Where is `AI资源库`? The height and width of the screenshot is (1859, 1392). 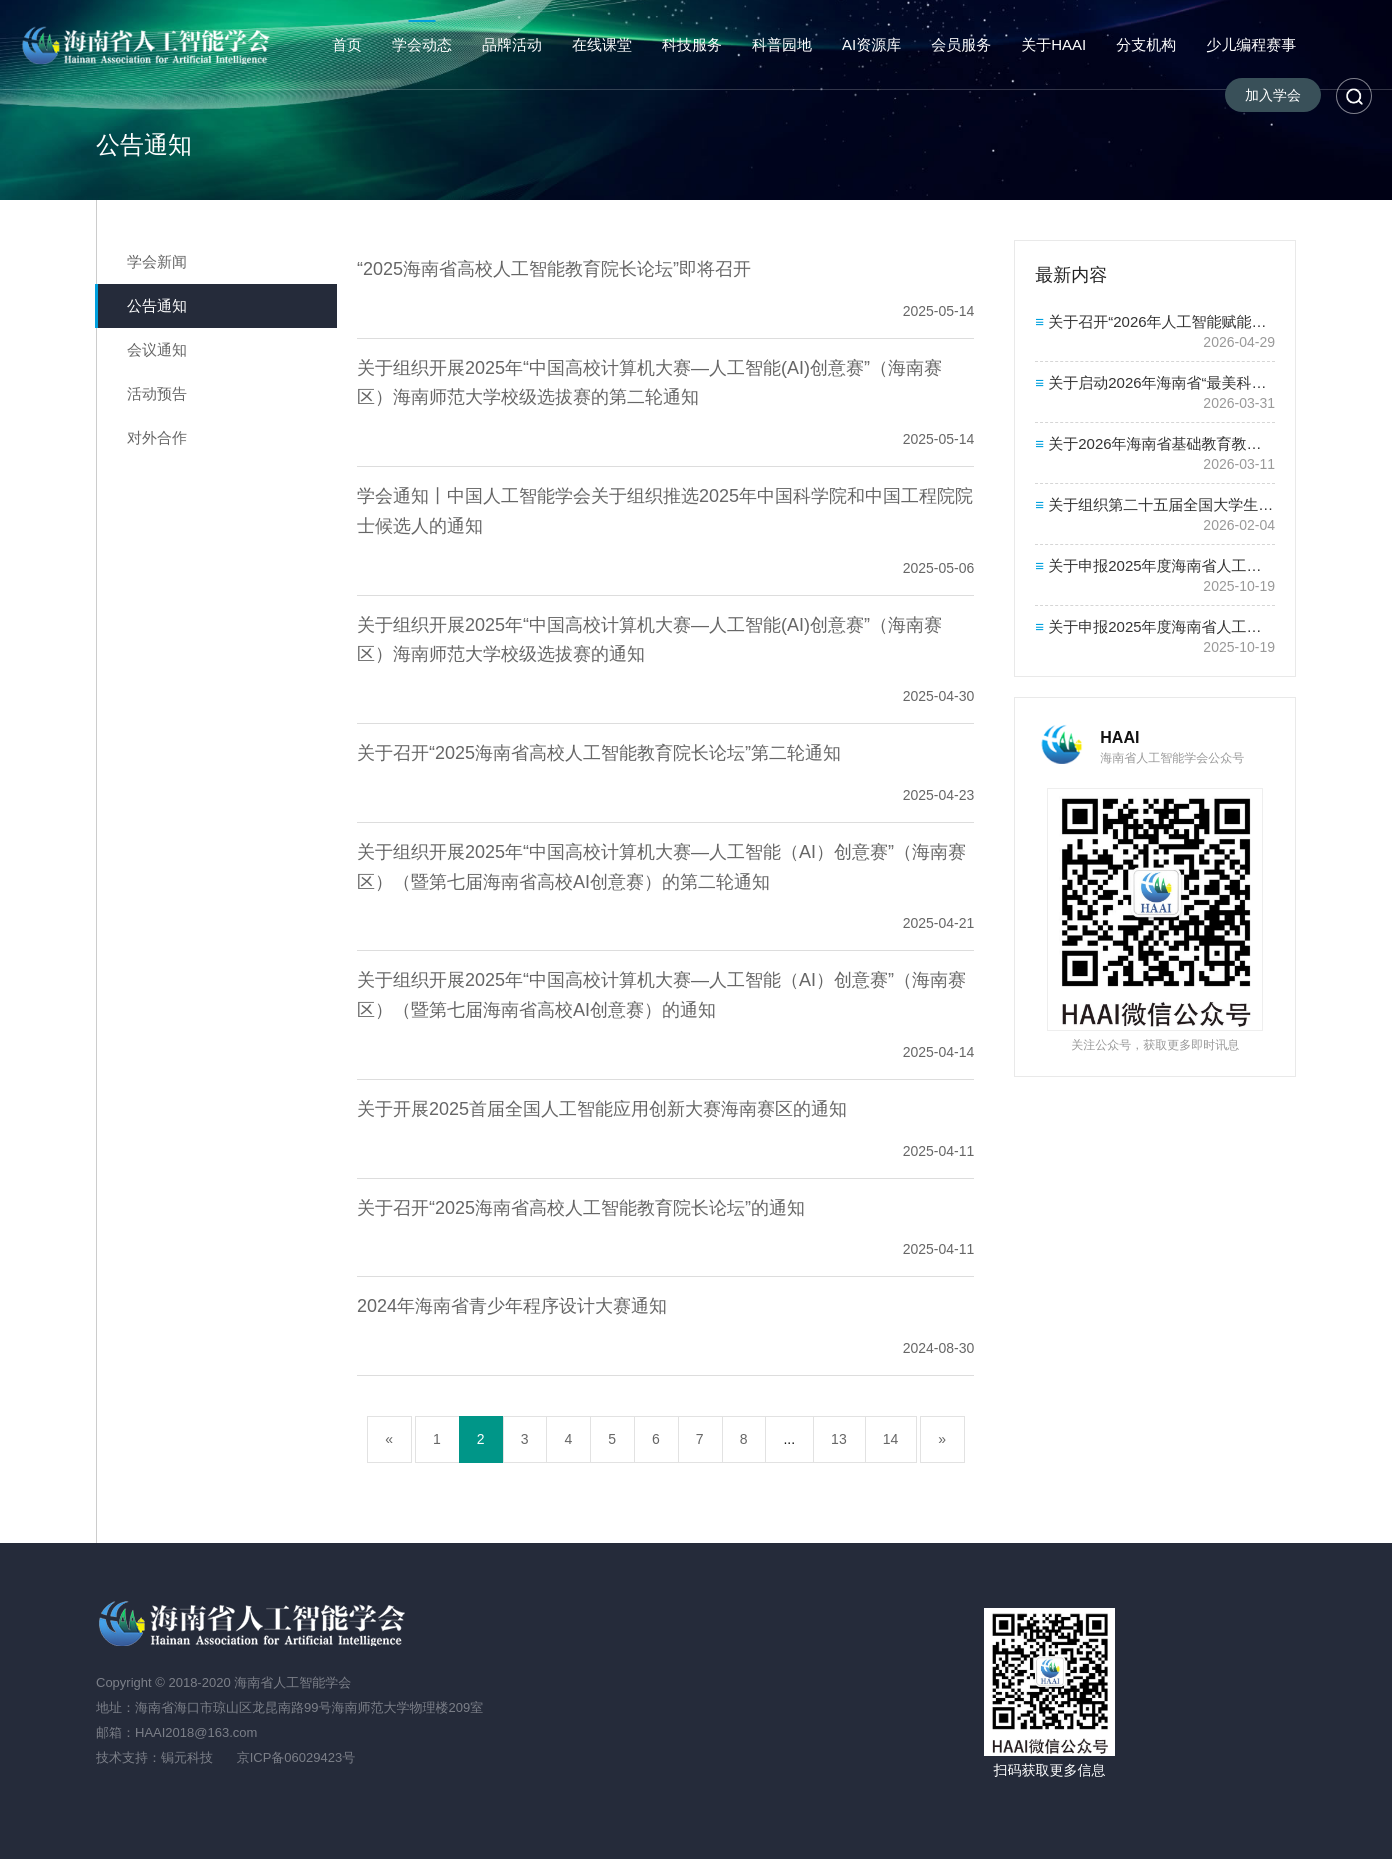
AI资源库 is located at coordinates (871, 44).